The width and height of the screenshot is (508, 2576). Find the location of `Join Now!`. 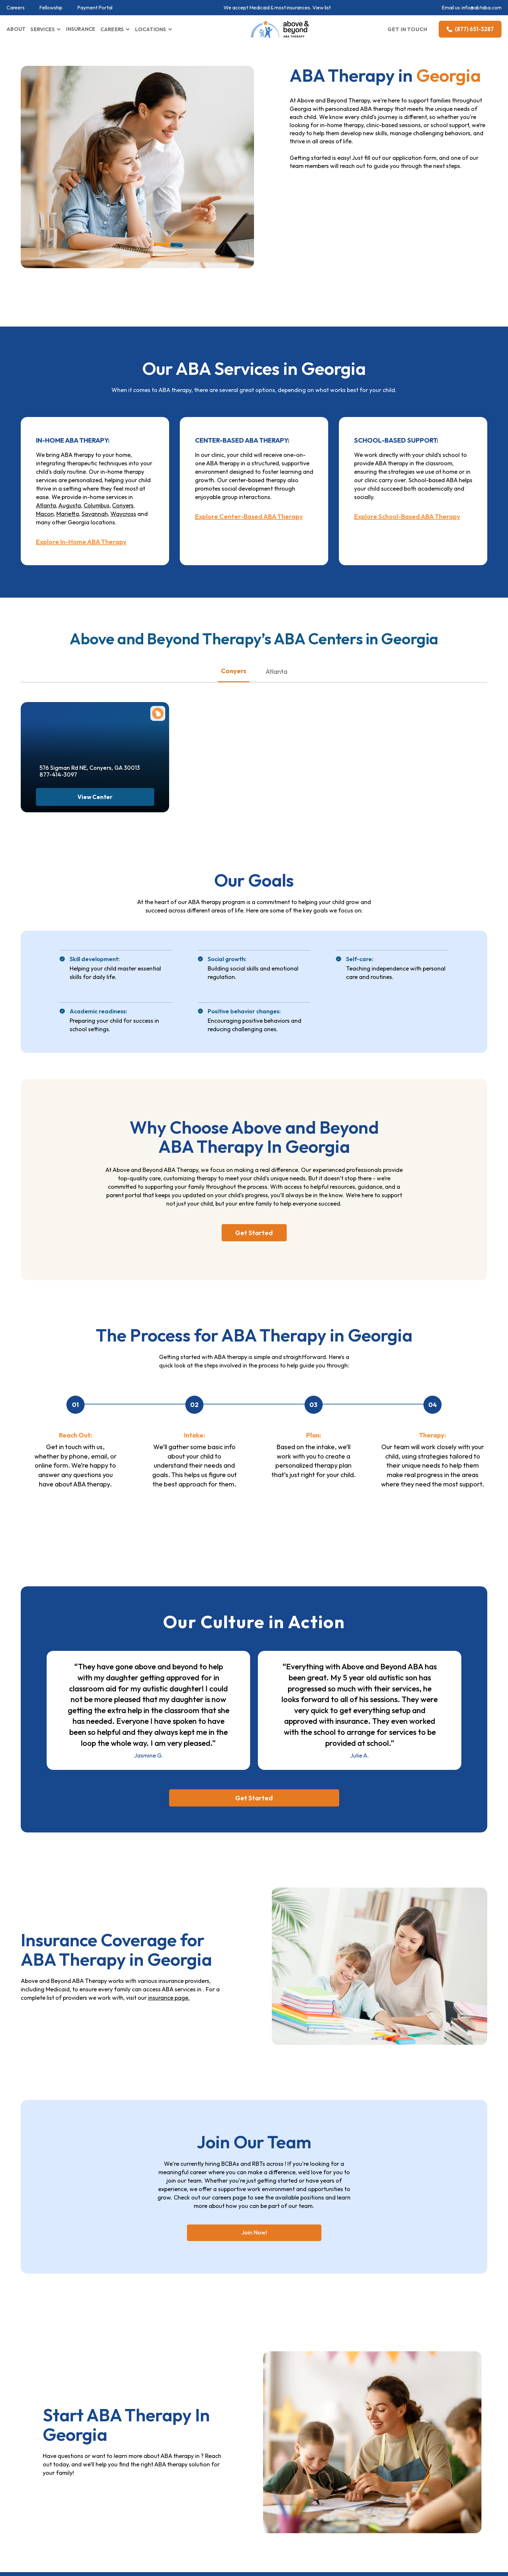

Join Now! is located at coordinates (254, 2232).